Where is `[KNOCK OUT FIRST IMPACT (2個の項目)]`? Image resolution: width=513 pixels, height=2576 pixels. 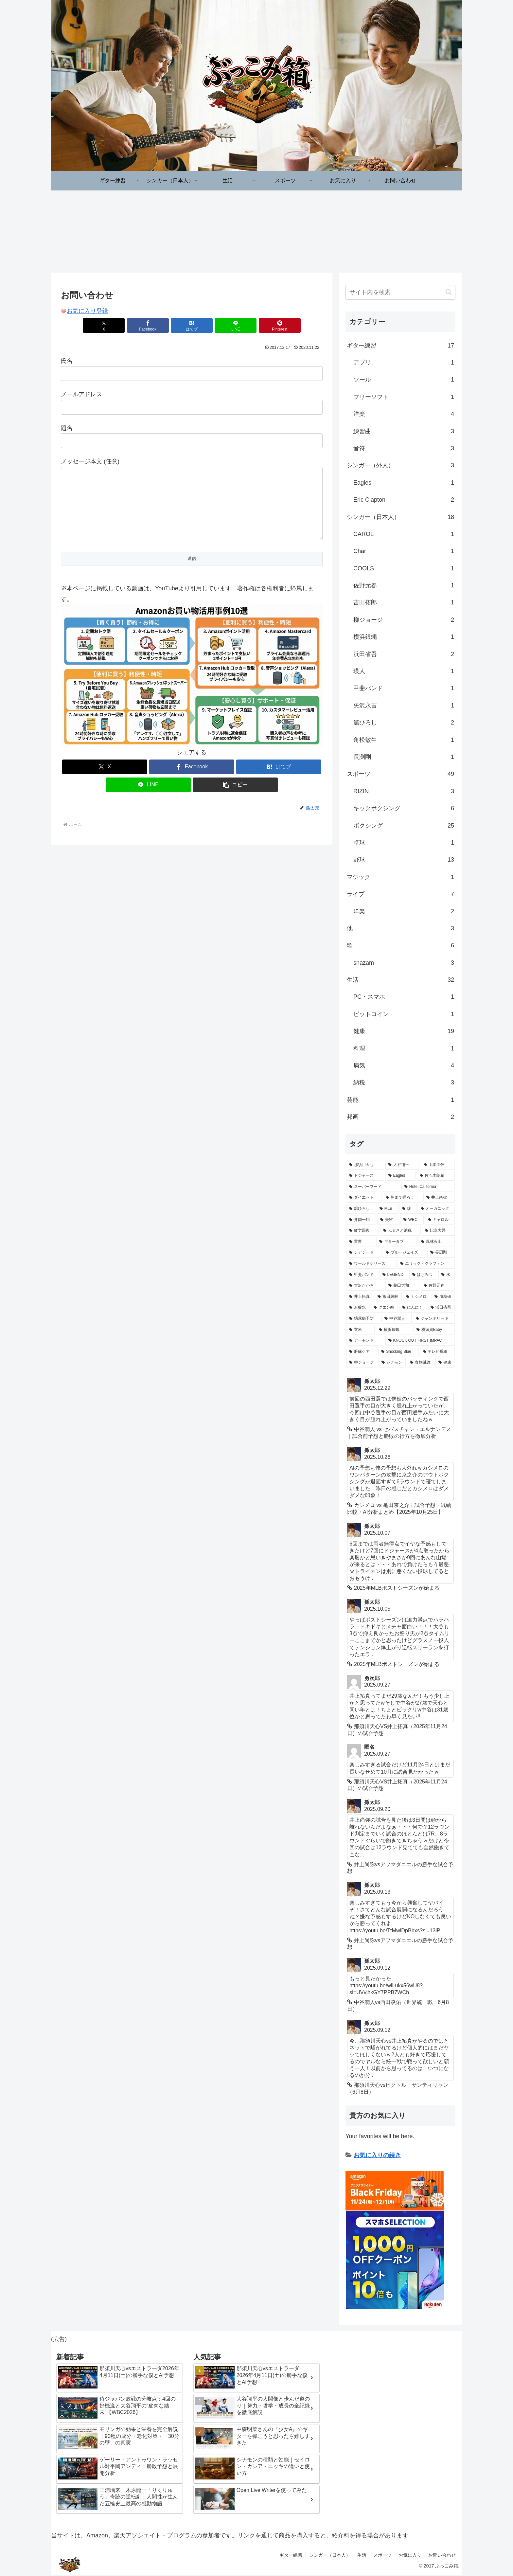 [KNOCK OUT FIRST IMPACT (2個の項目)] is located at coordinates (420, 1341).